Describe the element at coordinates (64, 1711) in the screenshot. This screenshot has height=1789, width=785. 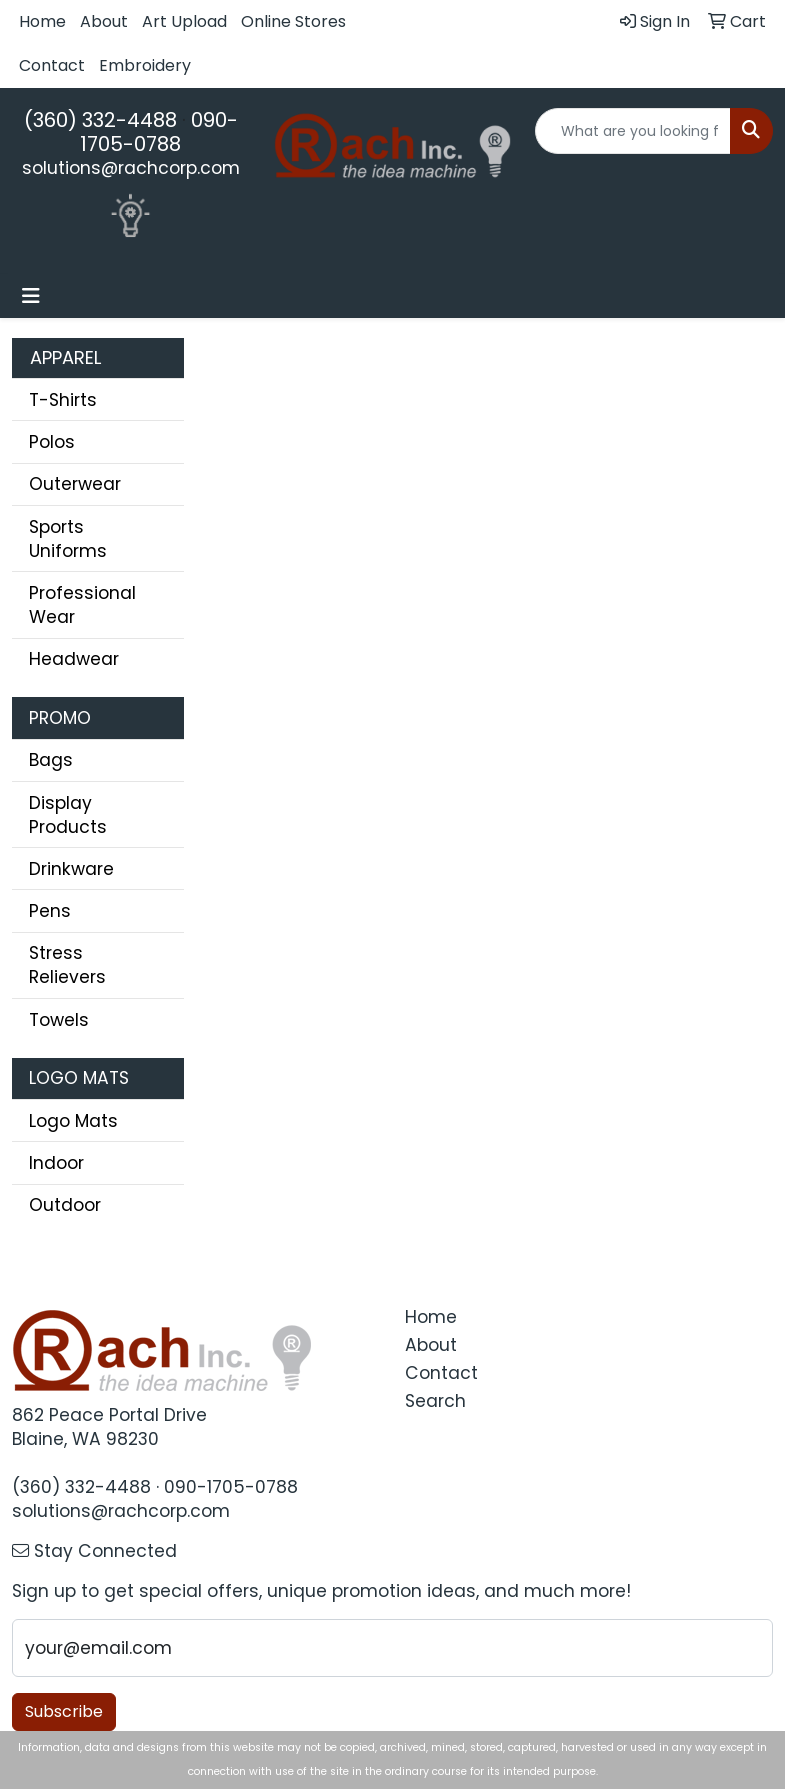
I see `Subscribe` at that location.